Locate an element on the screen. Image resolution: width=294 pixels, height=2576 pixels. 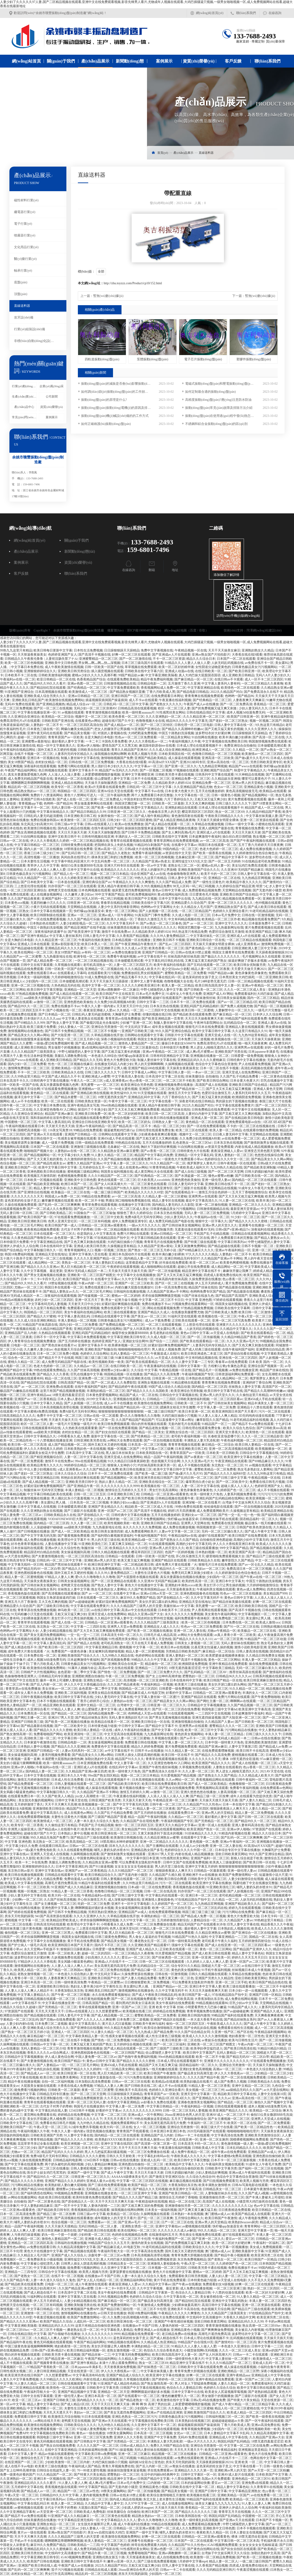
国产原创精品久久一区 is located at coordinates (93, 1515).